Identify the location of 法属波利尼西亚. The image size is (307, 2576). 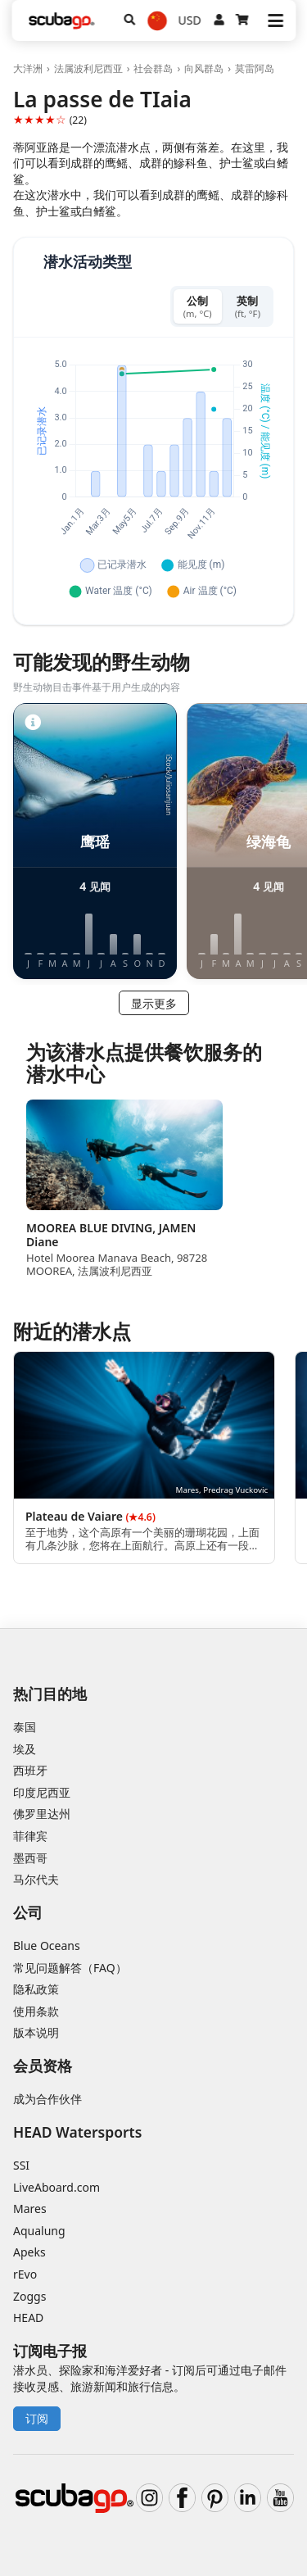
(88, 68).